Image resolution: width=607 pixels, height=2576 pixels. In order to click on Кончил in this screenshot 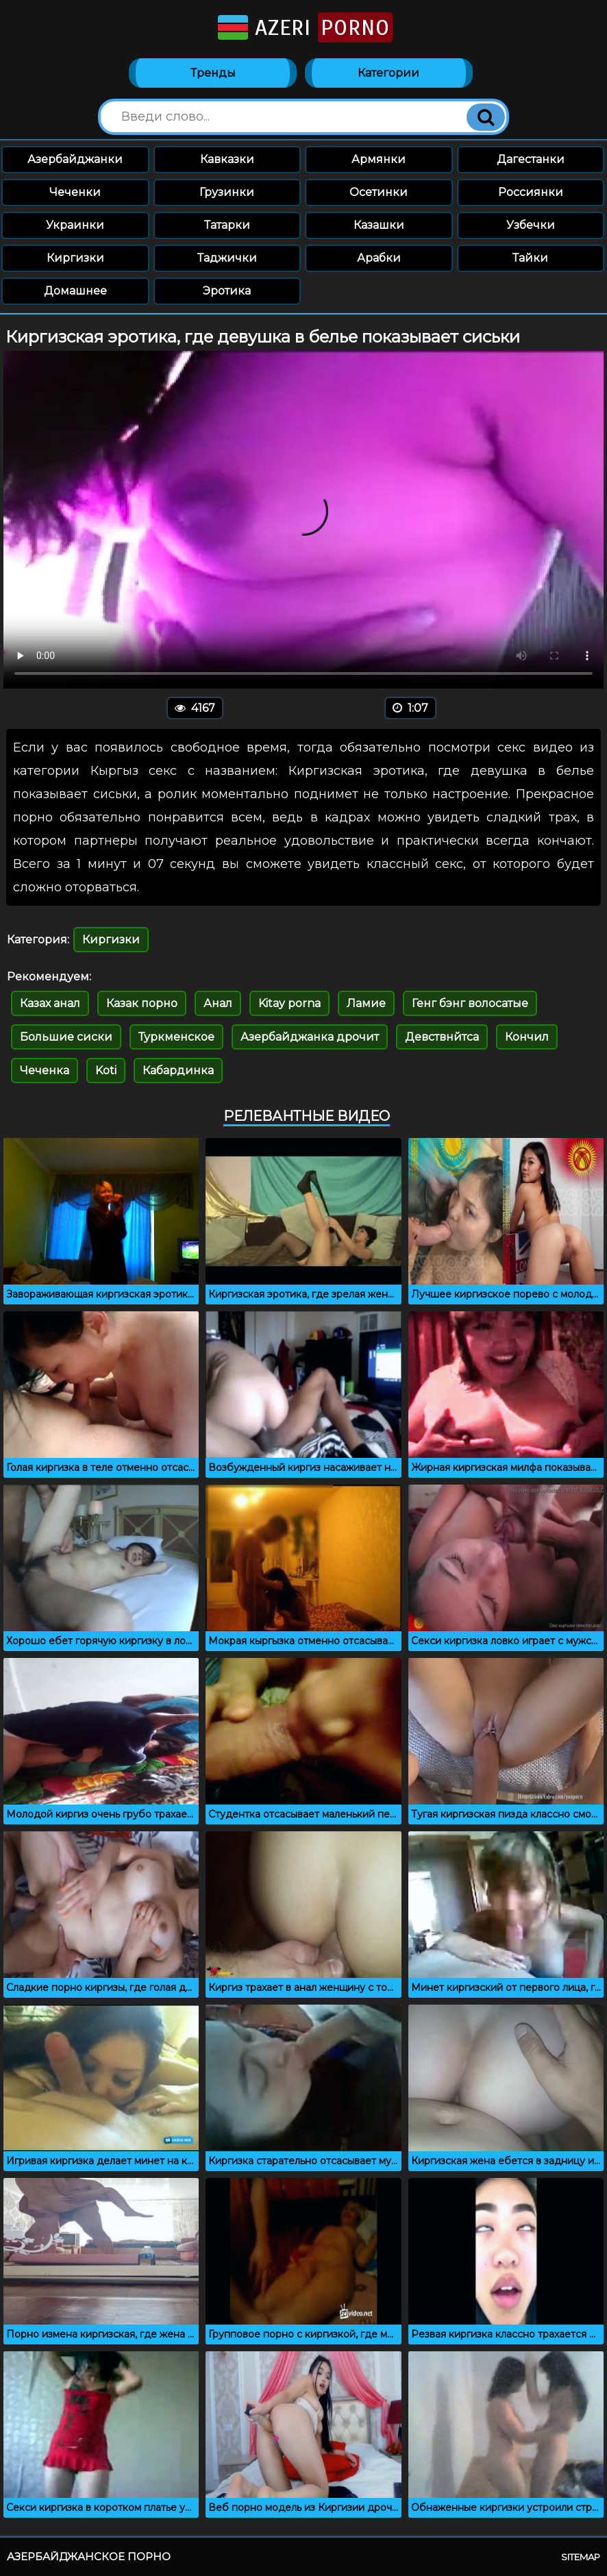, I will do `click(527, 1036)`.